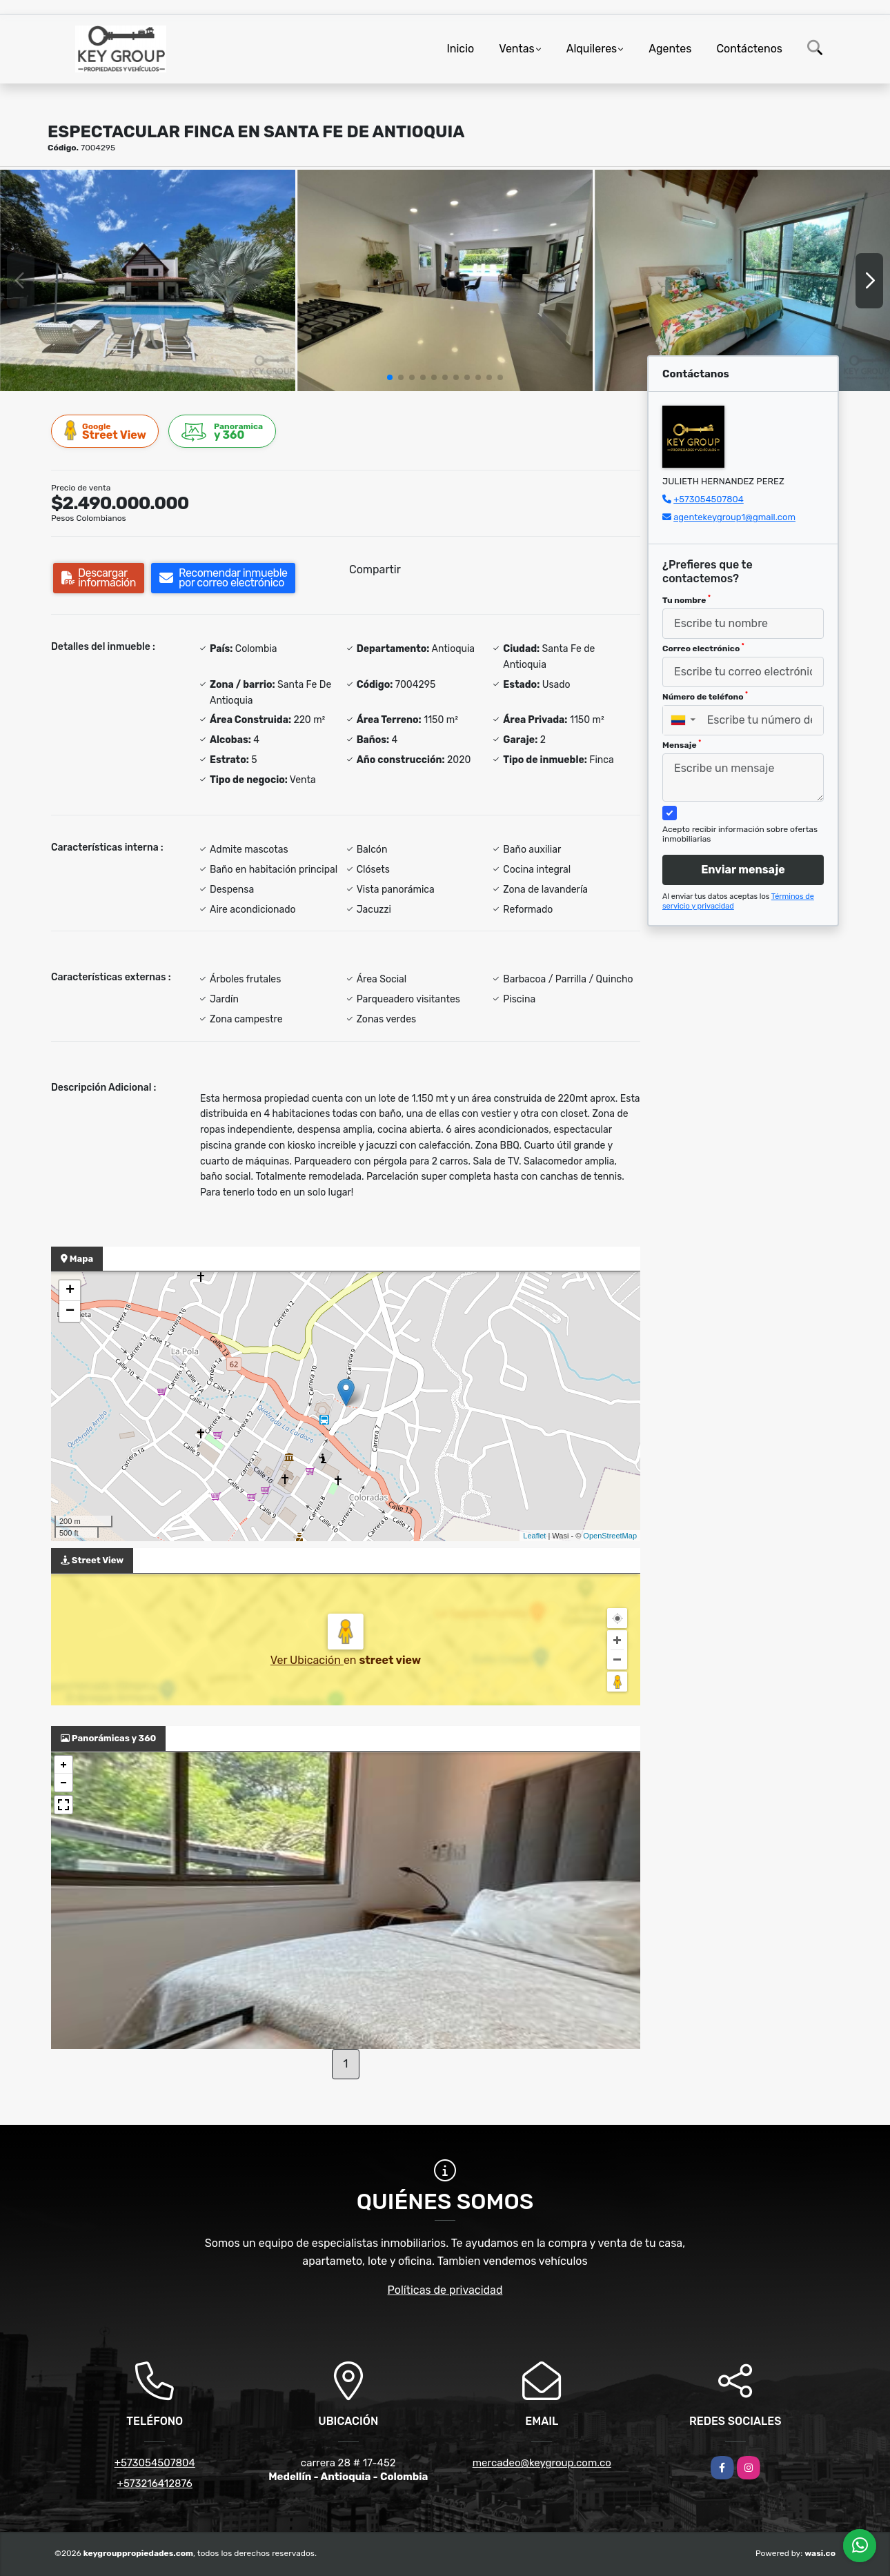  What do you see at coordinates (70, 1311) in the screenshot?
I see `− [button]` at bounding box center [70, 1311].